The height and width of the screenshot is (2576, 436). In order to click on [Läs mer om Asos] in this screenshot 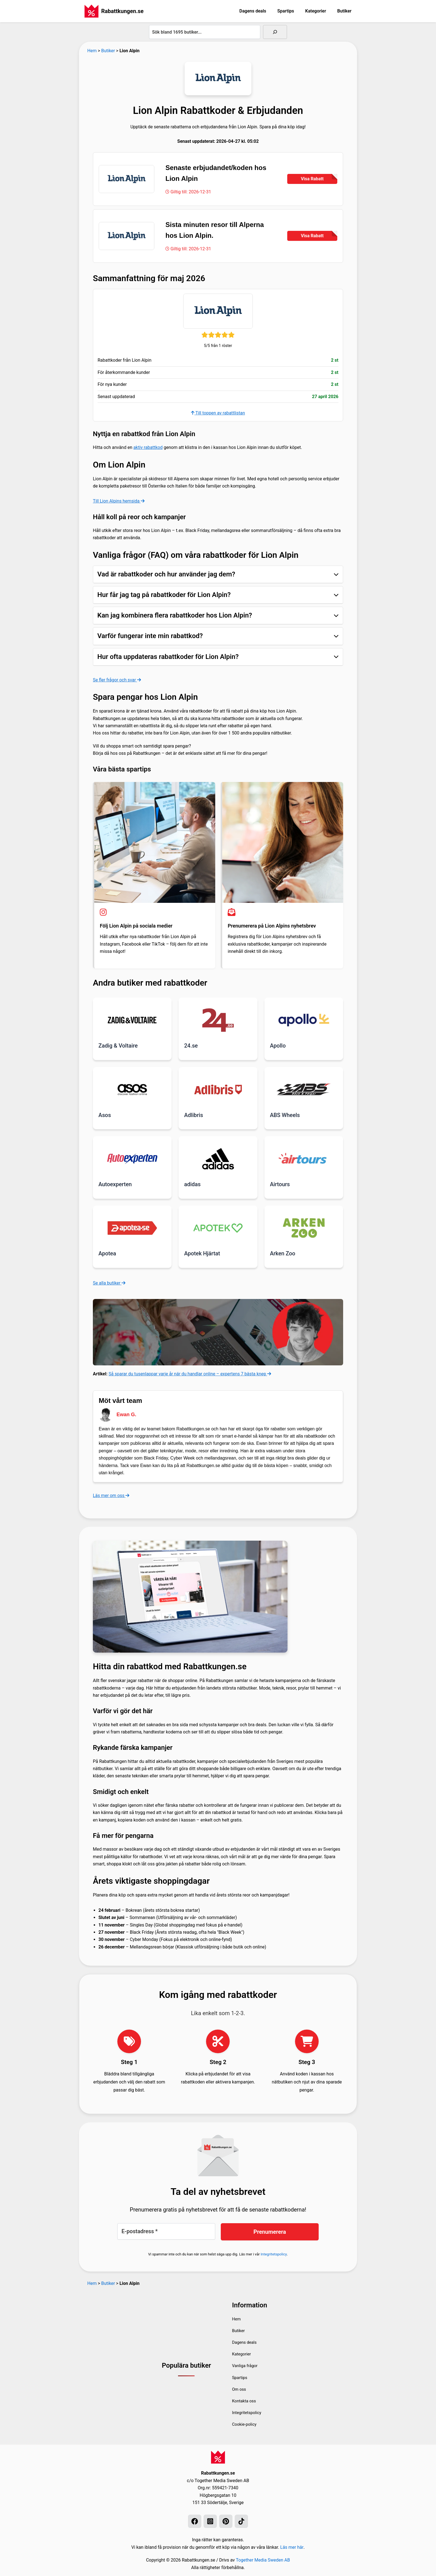, I will do `click(132, 1088)`.